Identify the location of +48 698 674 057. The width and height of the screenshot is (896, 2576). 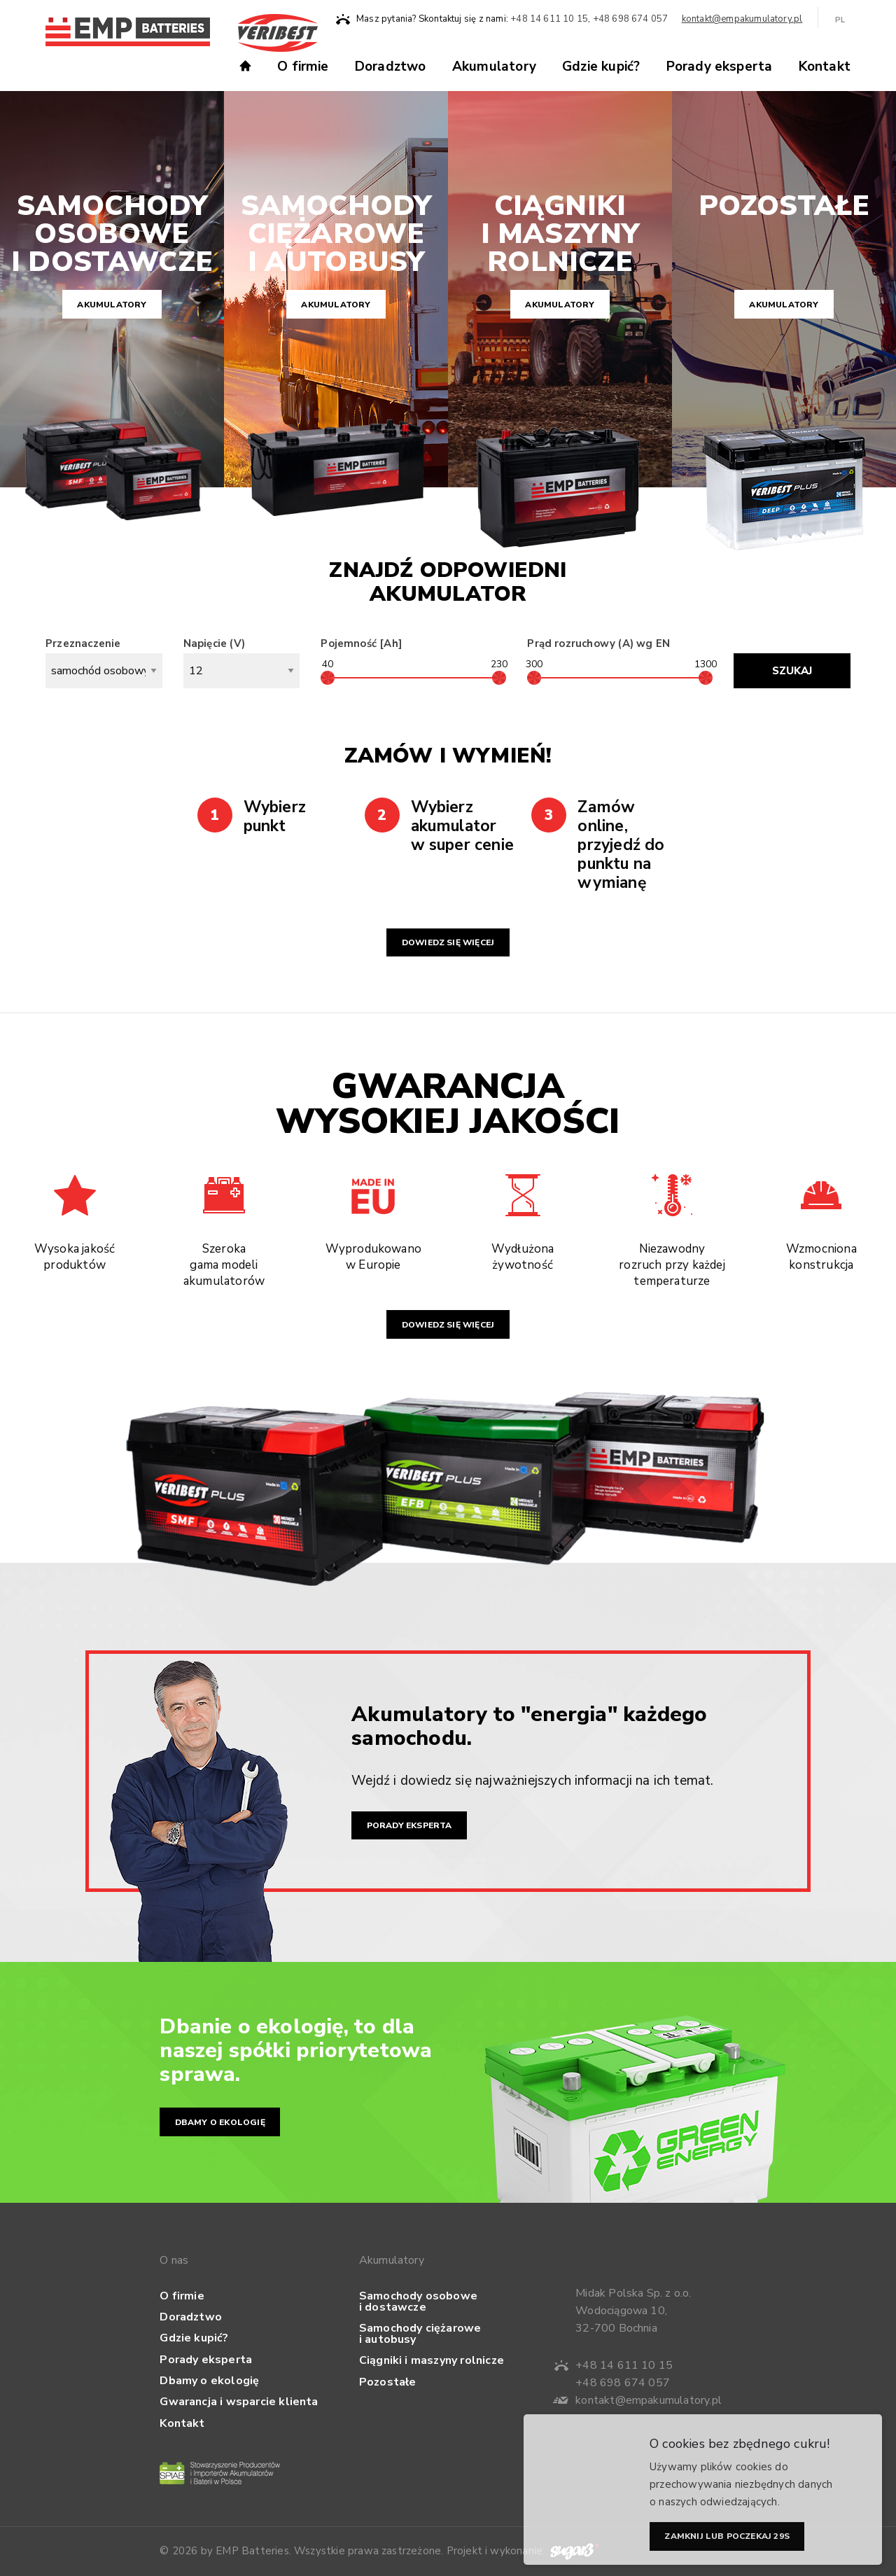
(630, 19).